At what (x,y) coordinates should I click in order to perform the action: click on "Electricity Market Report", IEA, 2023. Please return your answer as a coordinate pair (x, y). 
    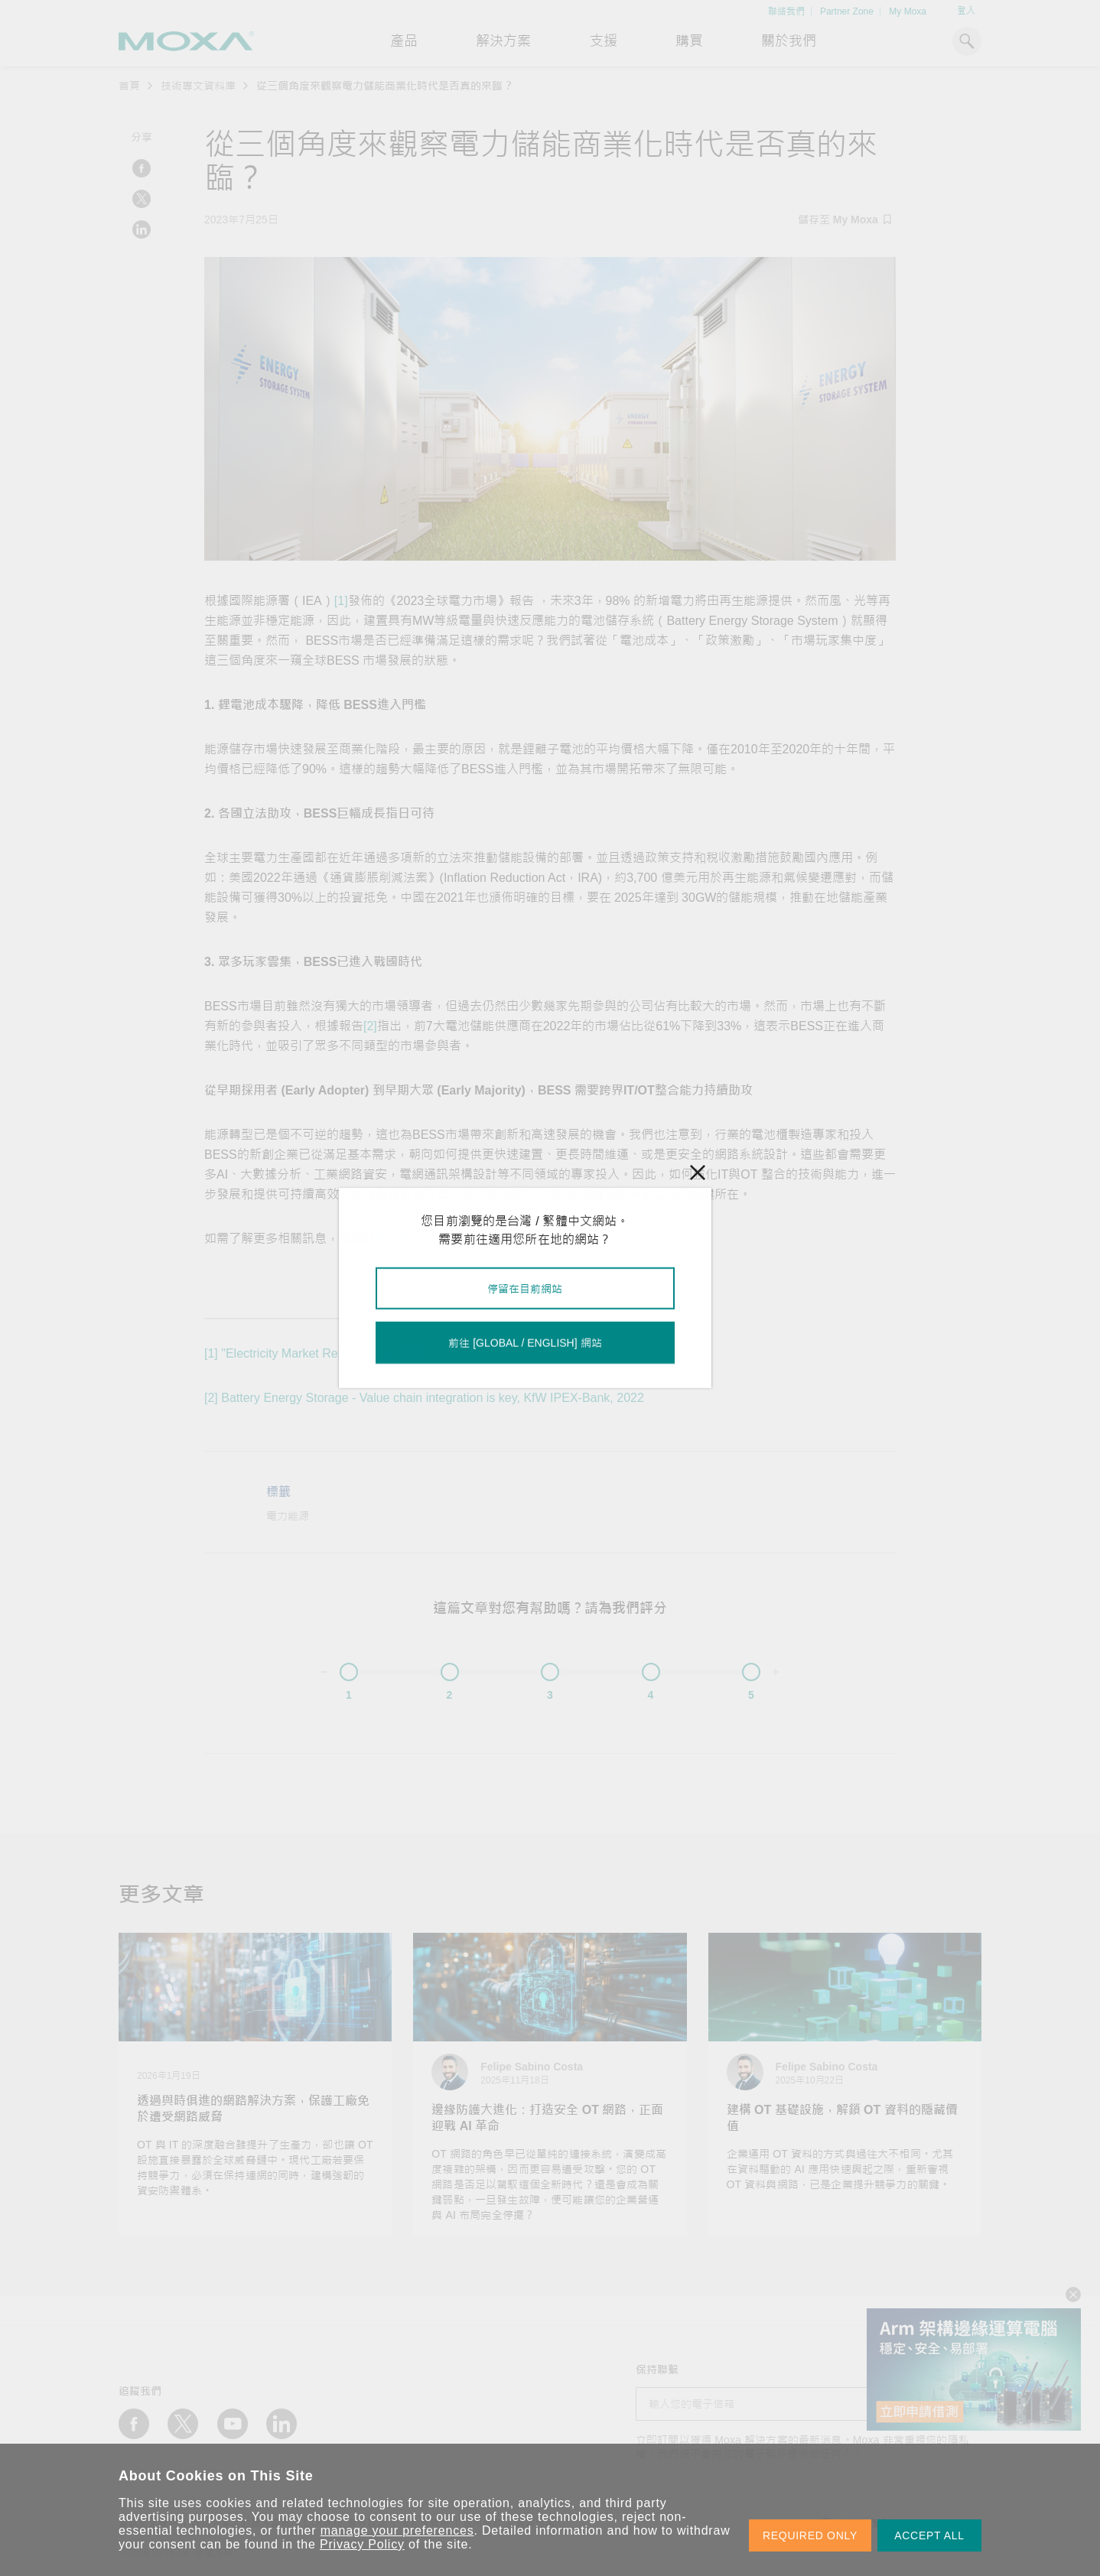
    Looking at the image, I should click on (322, 1353).